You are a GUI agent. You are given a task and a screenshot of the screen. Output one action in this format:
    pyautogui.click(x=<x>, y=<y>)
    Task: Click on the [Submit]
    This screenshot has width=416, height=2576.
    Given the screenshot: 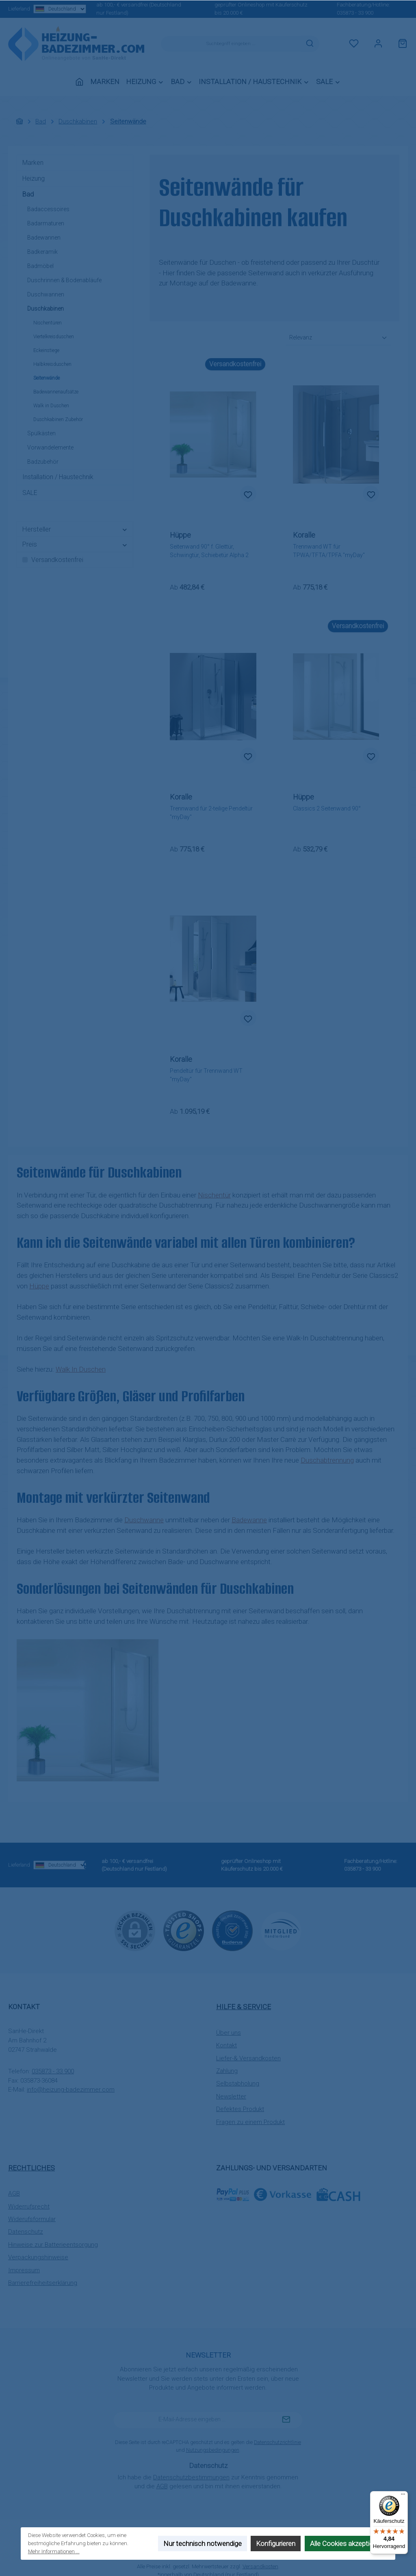 What is the action you would take?
    pyautogui.click(x=286, y=2420)
    